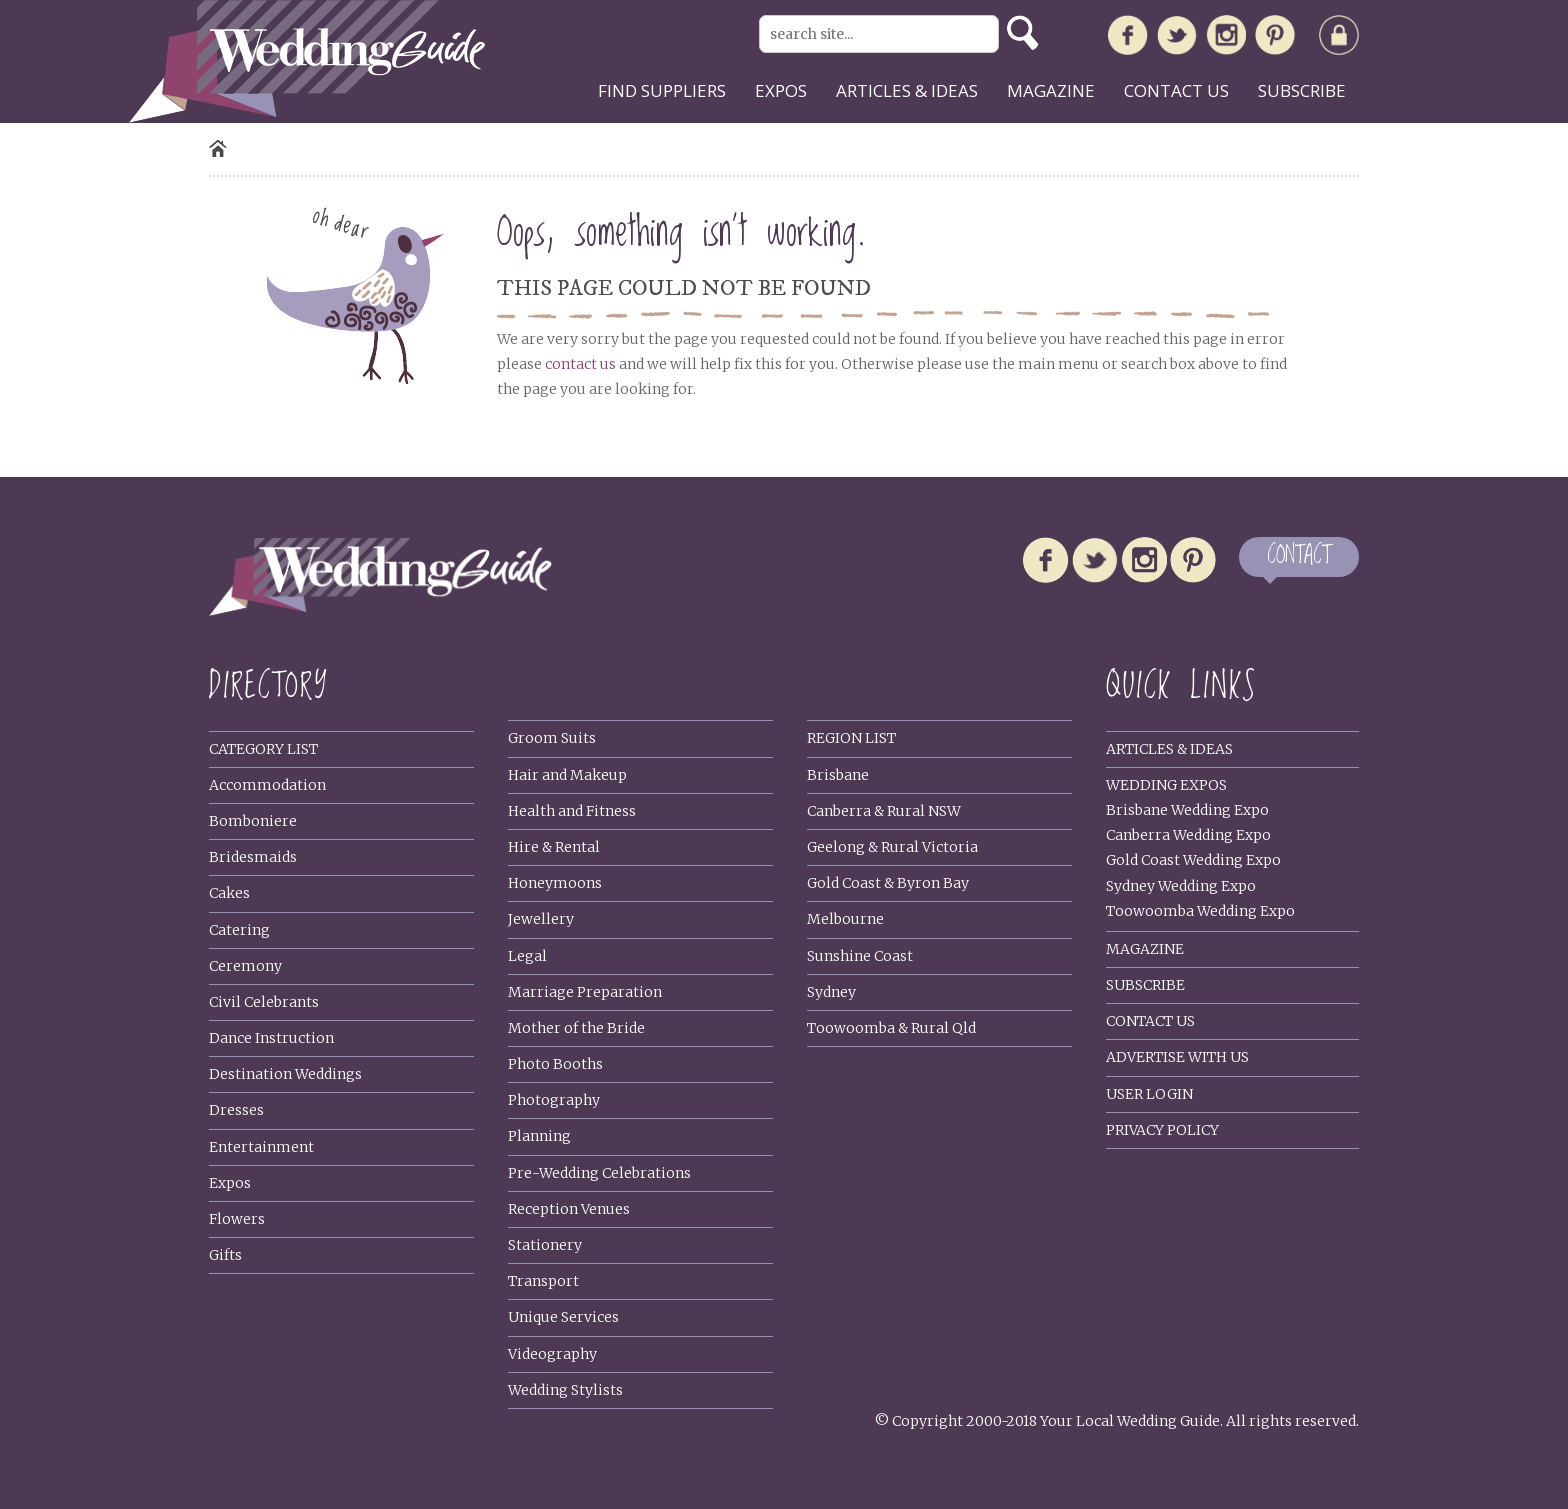 This screenshot has width=1568, height=1509. I want to click on Planning, so click(539, 1136).